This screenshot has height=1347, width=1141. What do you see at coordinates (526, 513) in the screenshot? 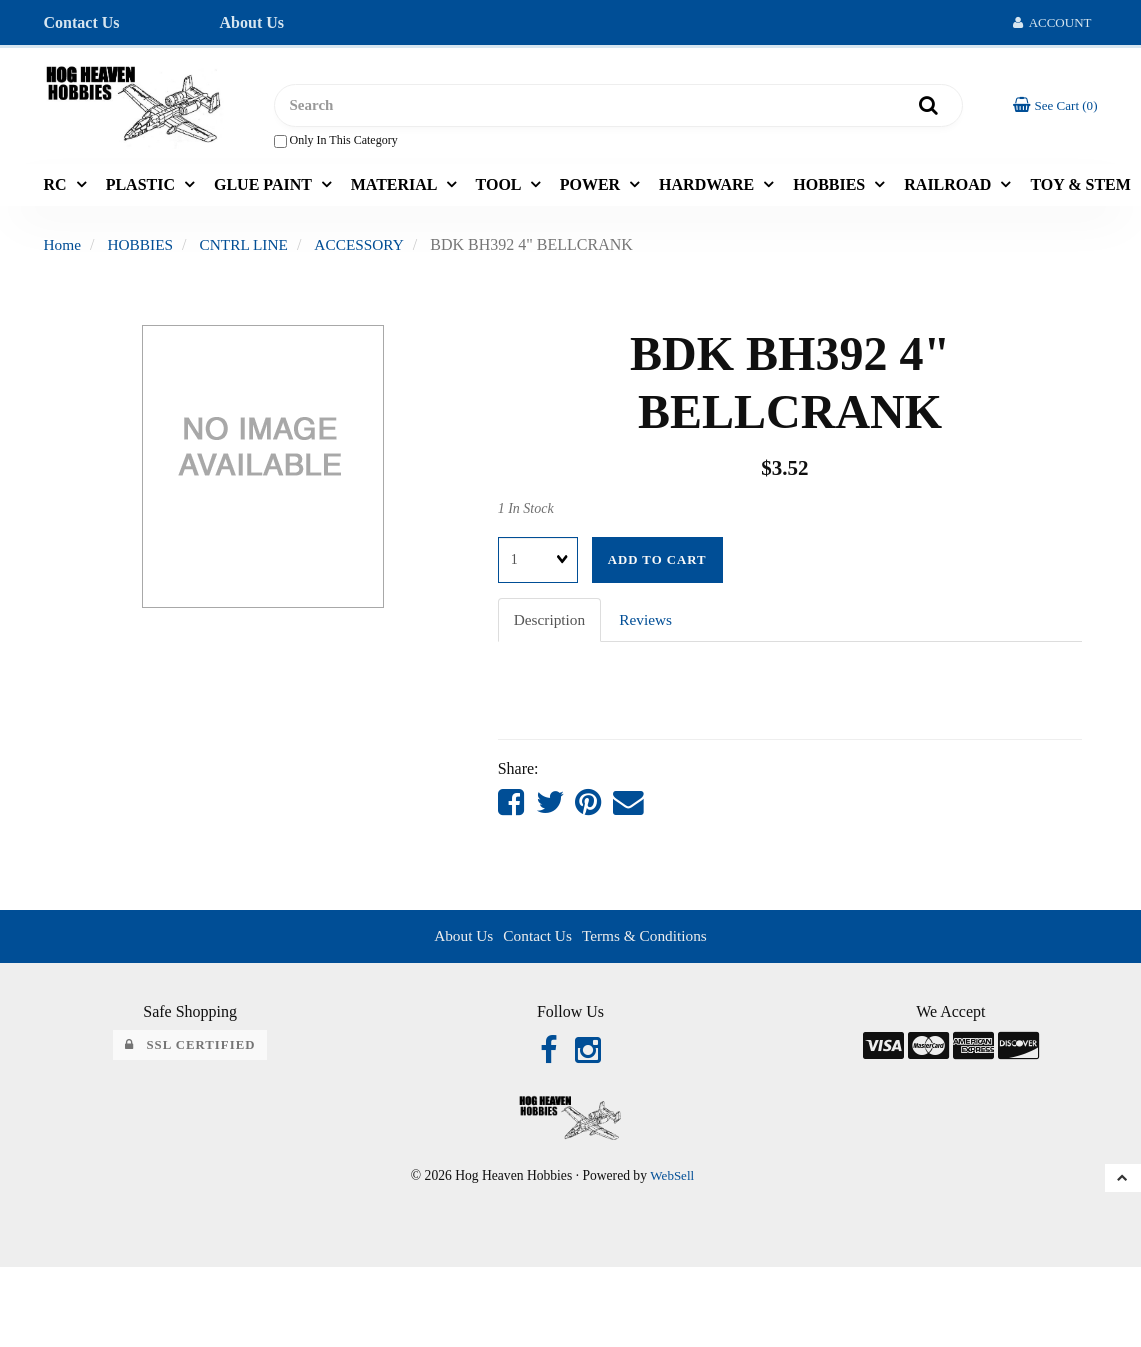
I see `1 In Stock` at bounding box center [526, 513].